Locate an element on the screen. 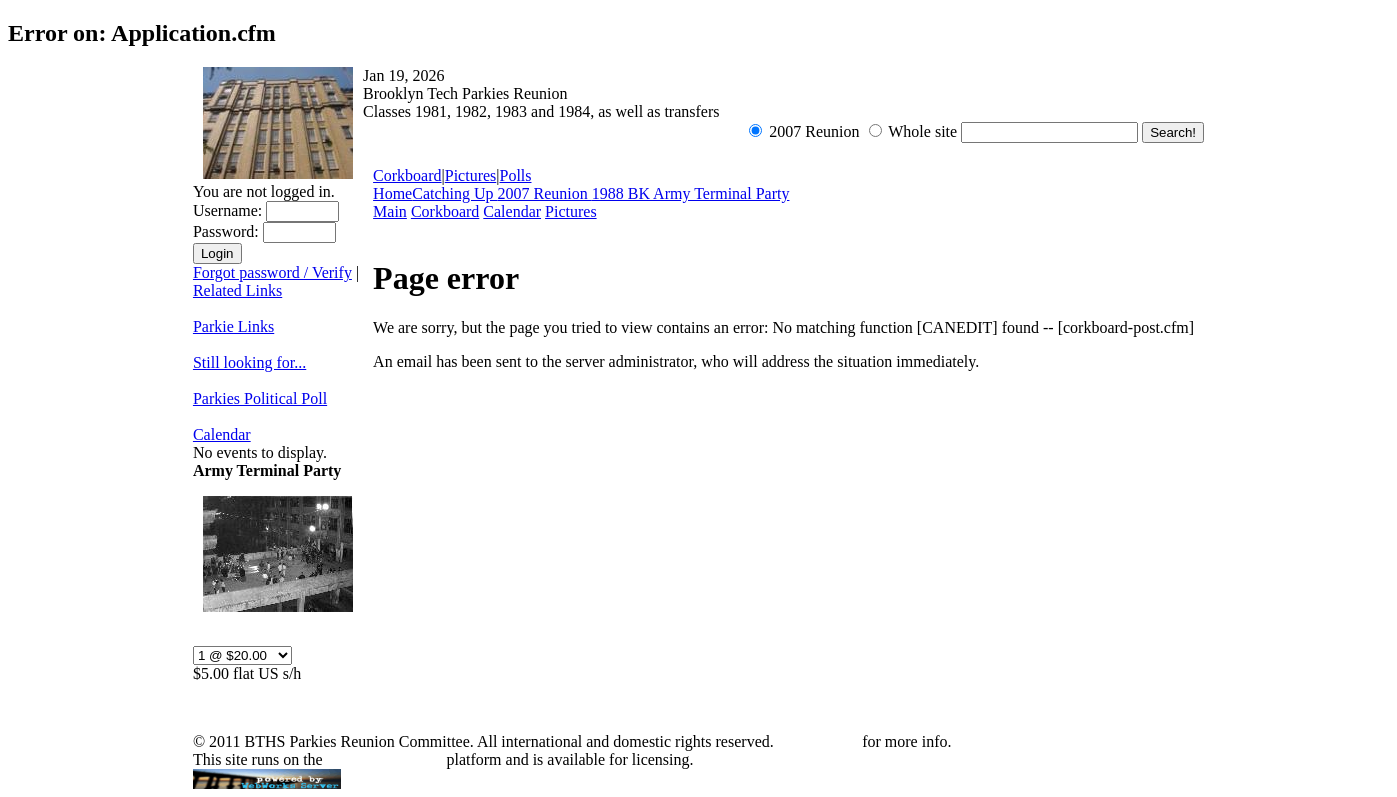 The image size is (1397, 797). Parkie Links is located at coordinates (233, 326).